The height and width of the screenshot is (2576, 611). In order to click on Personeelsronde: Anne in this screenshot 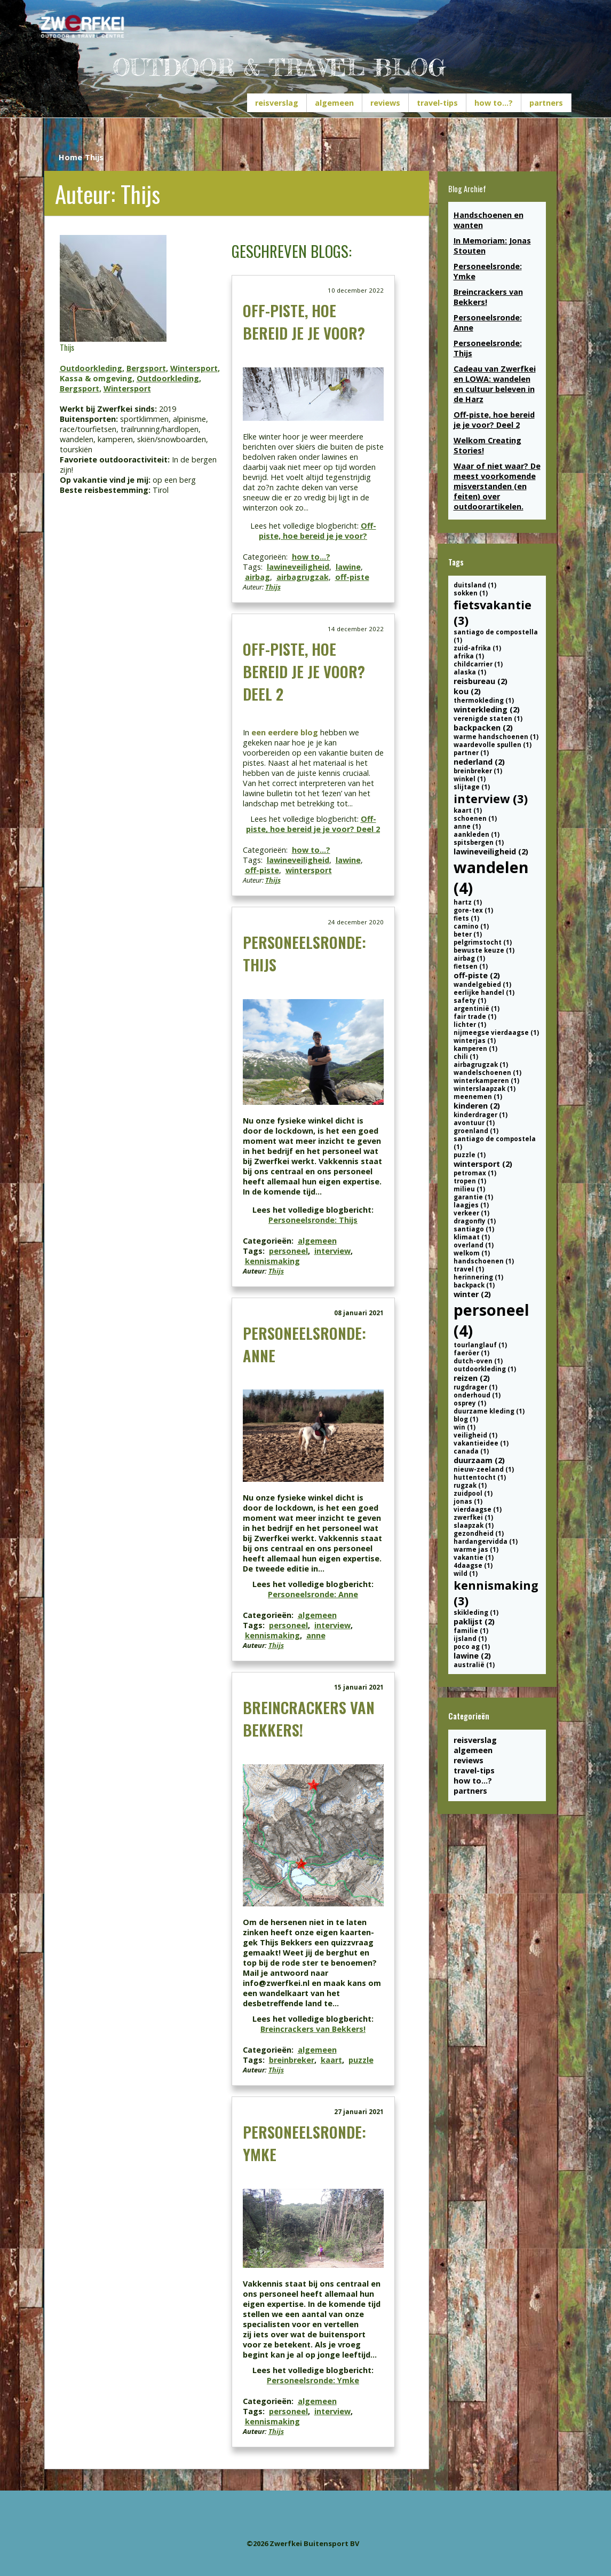, I will do `click(313, 1594)`.